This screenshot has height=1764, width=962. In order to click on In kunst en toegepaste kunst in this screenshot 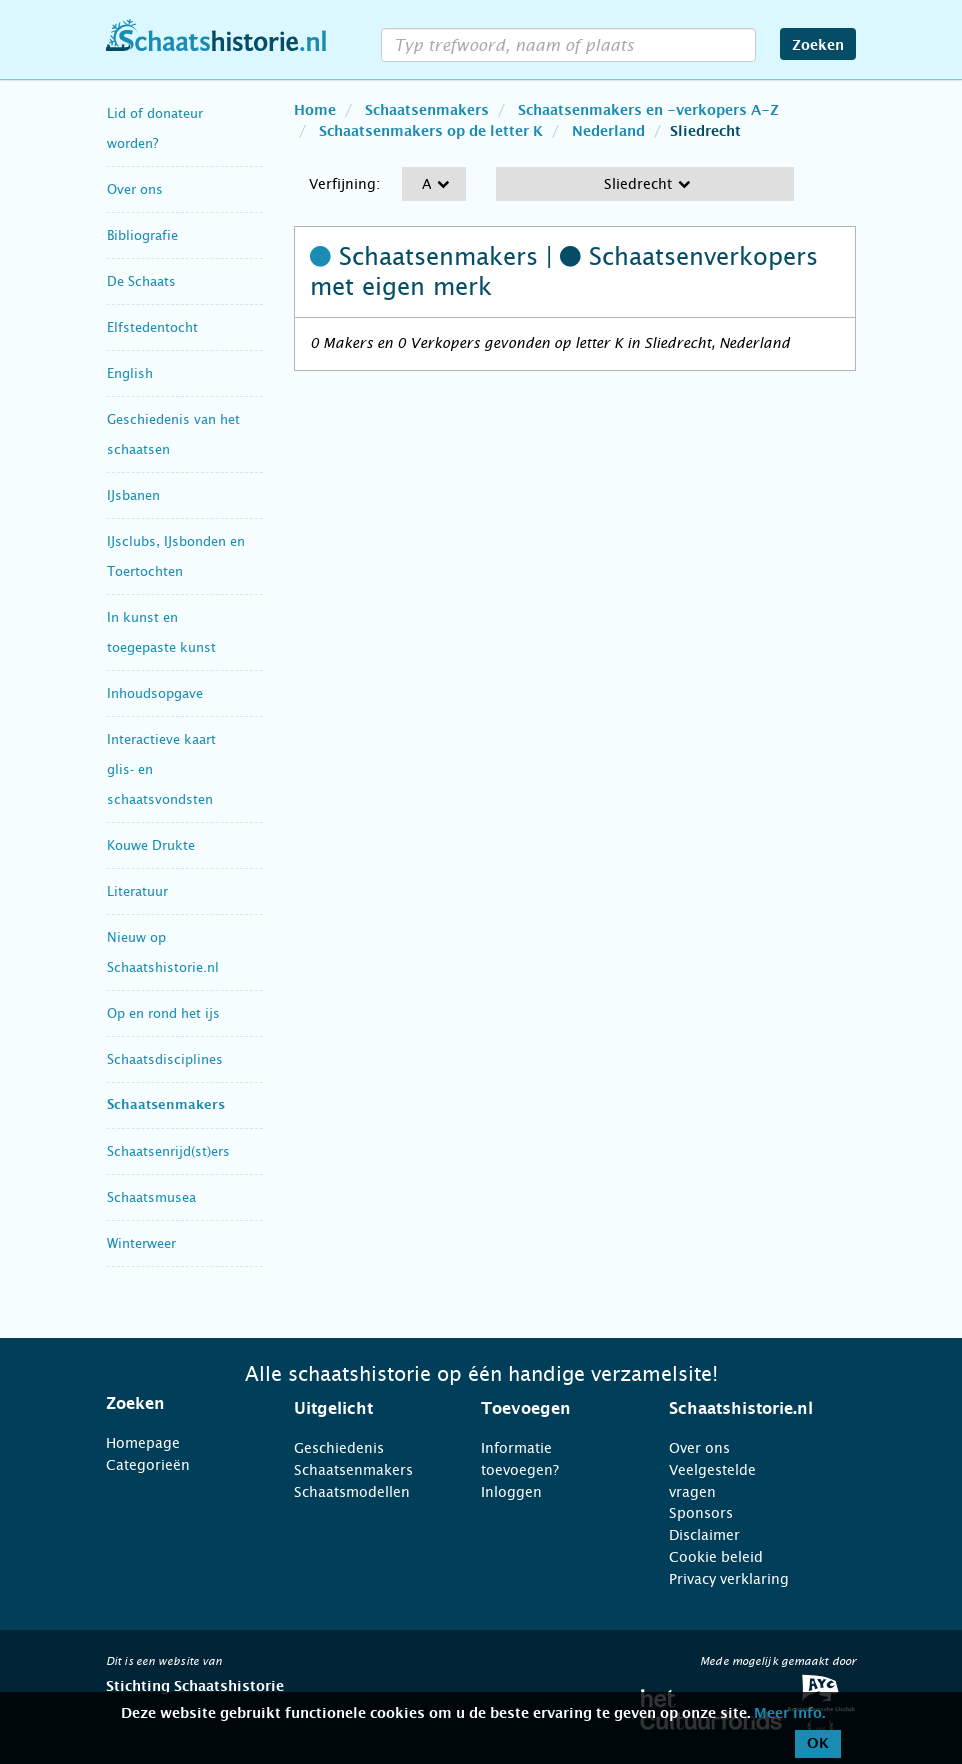, I will do `click(161, 632)`.